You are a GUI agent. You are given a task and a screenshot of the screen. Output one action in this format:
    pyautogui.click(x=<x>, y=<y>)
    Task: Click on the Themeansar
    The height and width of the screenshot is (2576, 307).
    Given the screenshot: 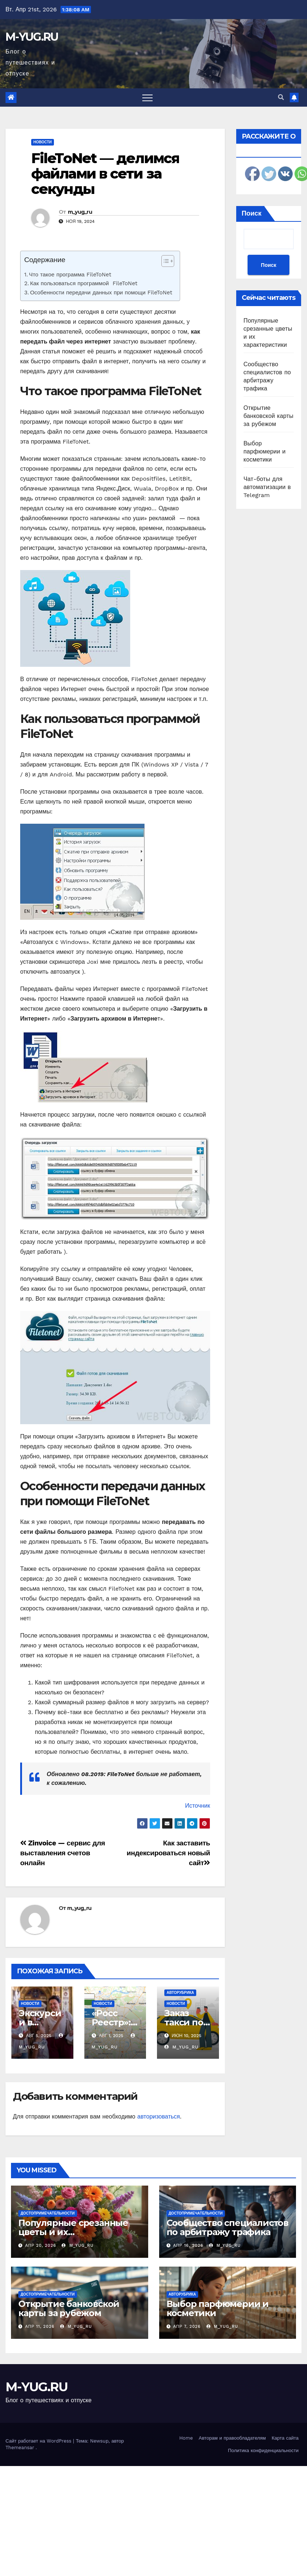 What is the action you would take?
    pyautogui.click(x=20, y=2447)
    